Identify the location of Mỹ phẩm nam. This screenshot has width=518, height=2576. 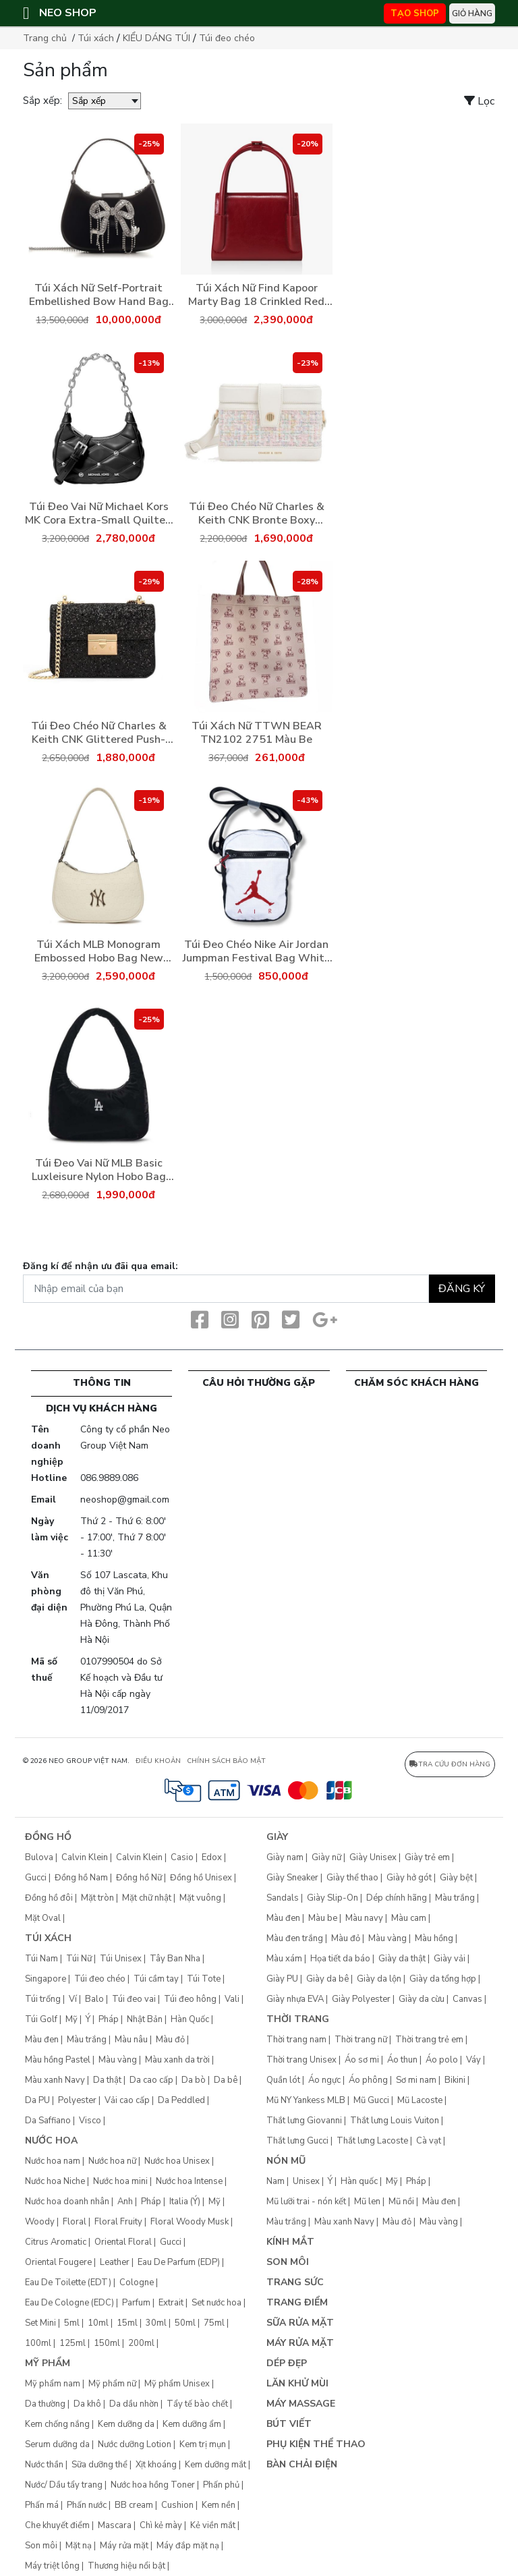
(52, 2384).